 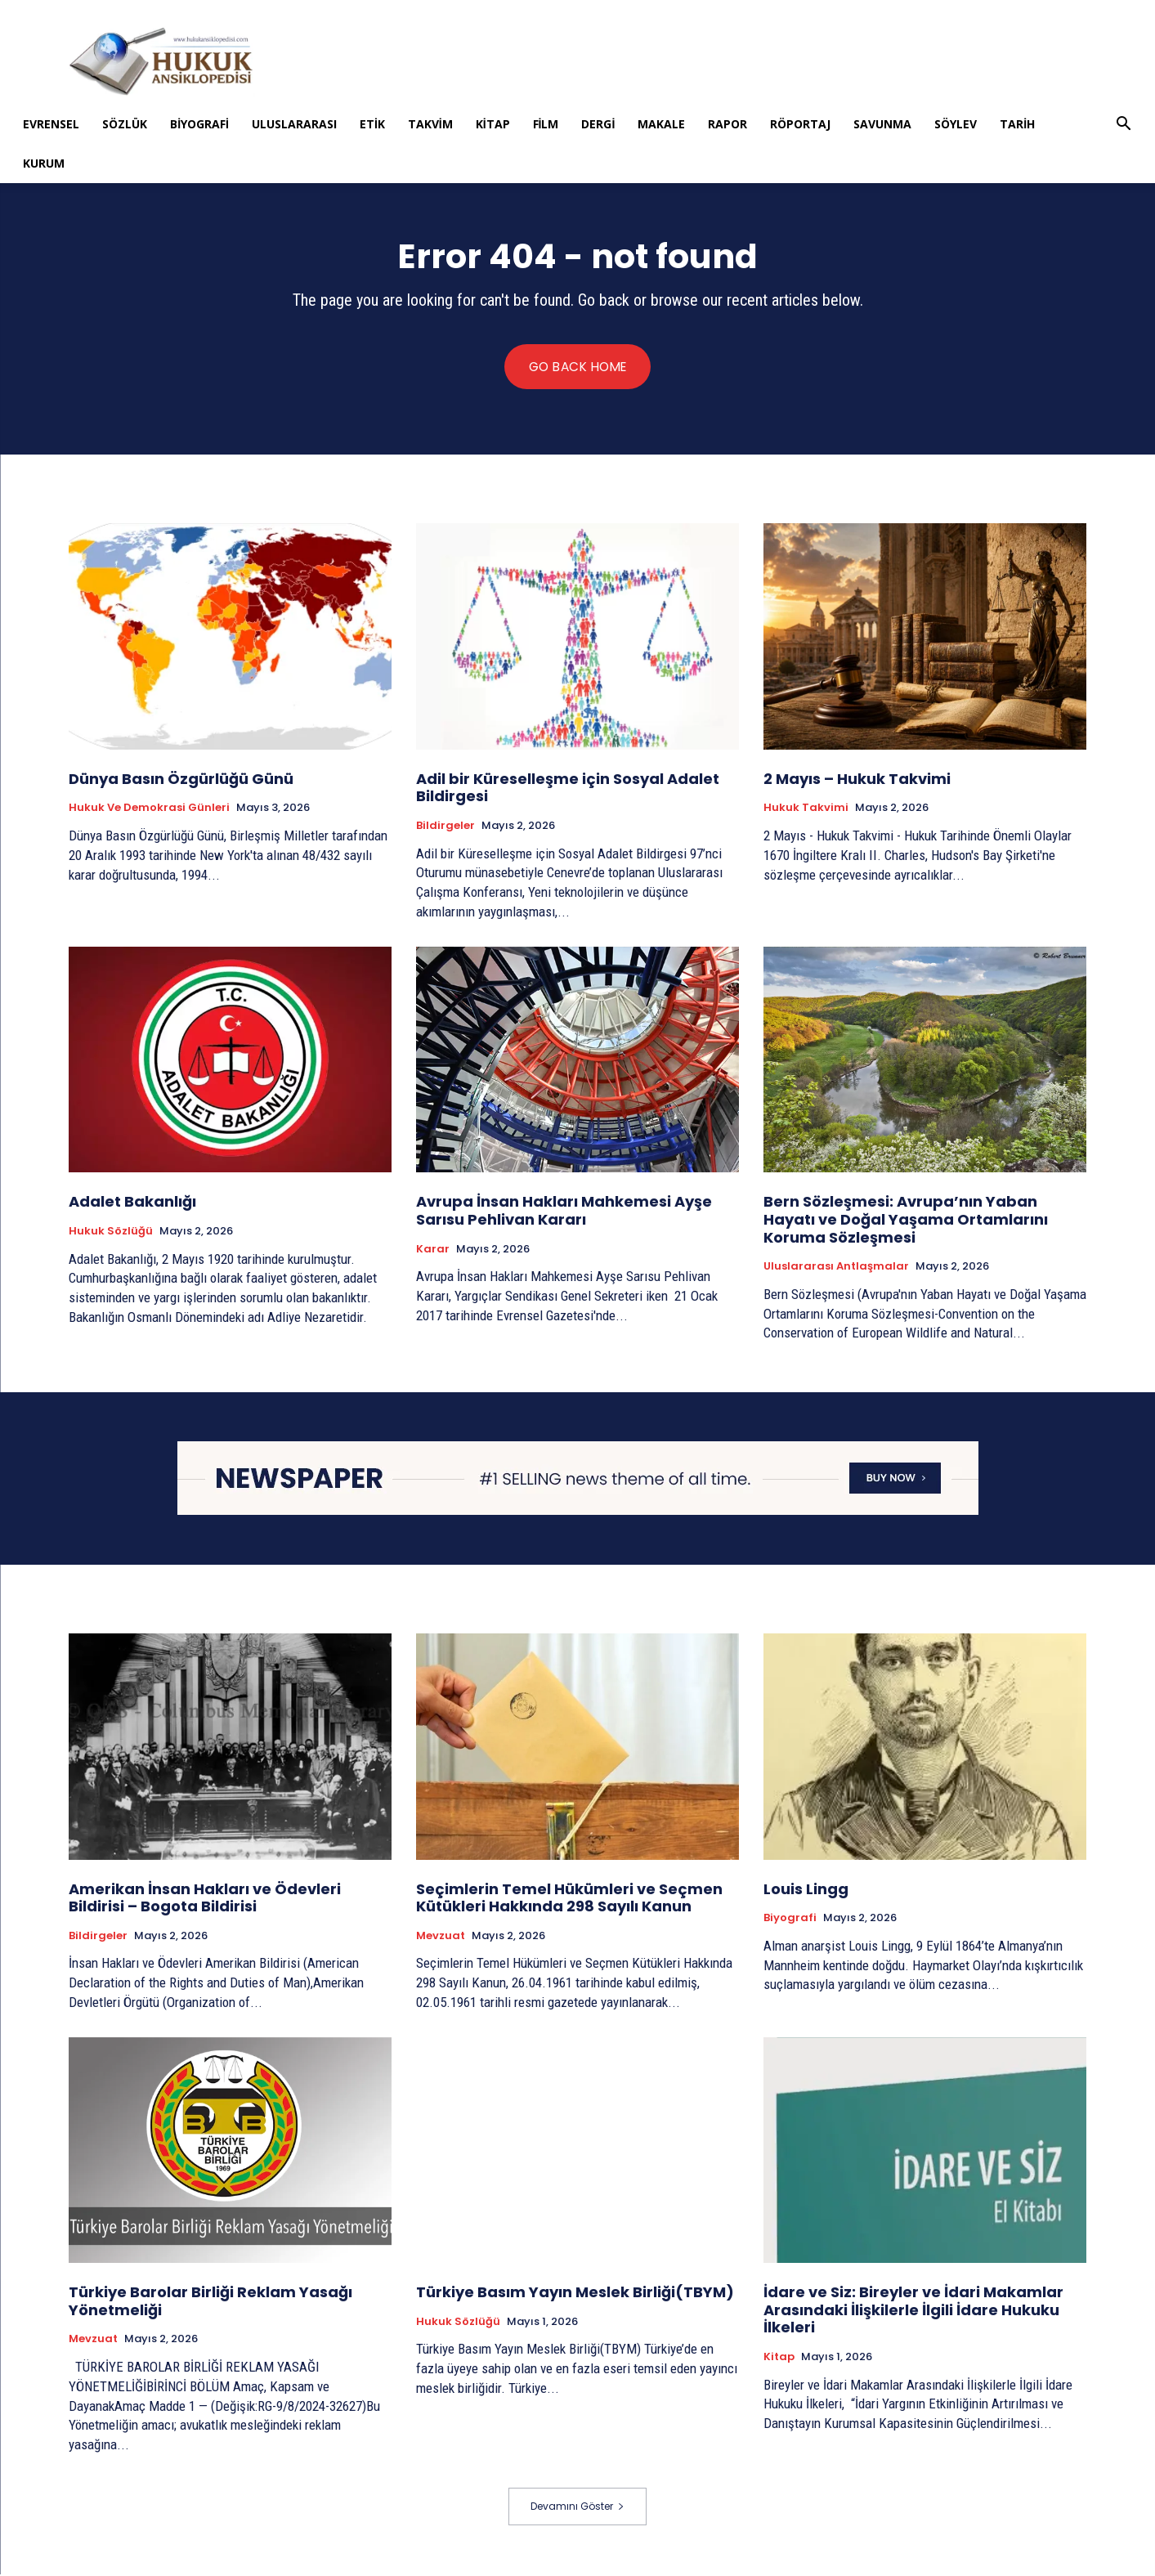 What do you see at coordinates (149, 809) in the screenshot?
I see `Hukuk ve Demokrasi Günleri` at bounding box center [149, 809].